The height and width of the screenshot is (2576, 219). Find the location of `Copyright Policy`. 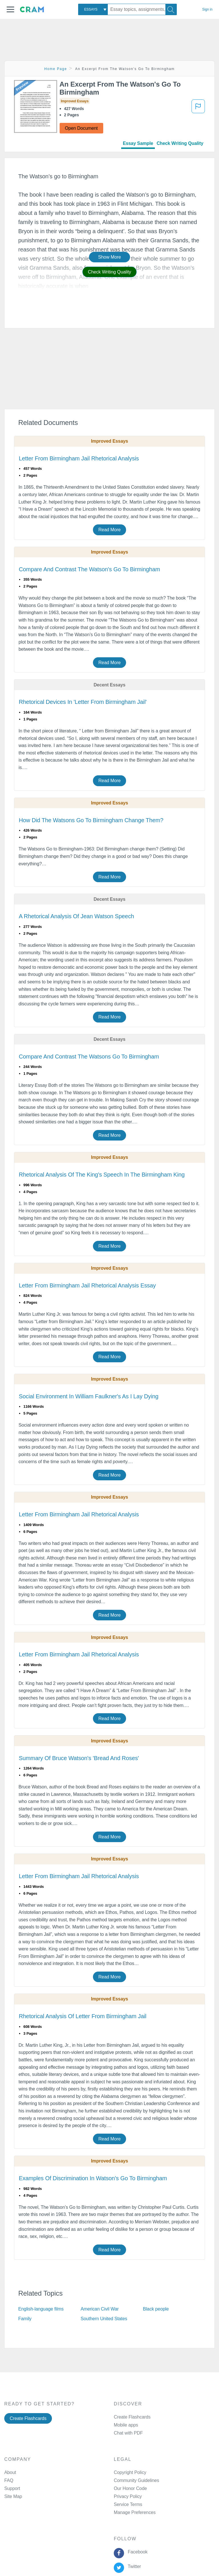

Copyright Policy is located at coordinates (130, 2472).